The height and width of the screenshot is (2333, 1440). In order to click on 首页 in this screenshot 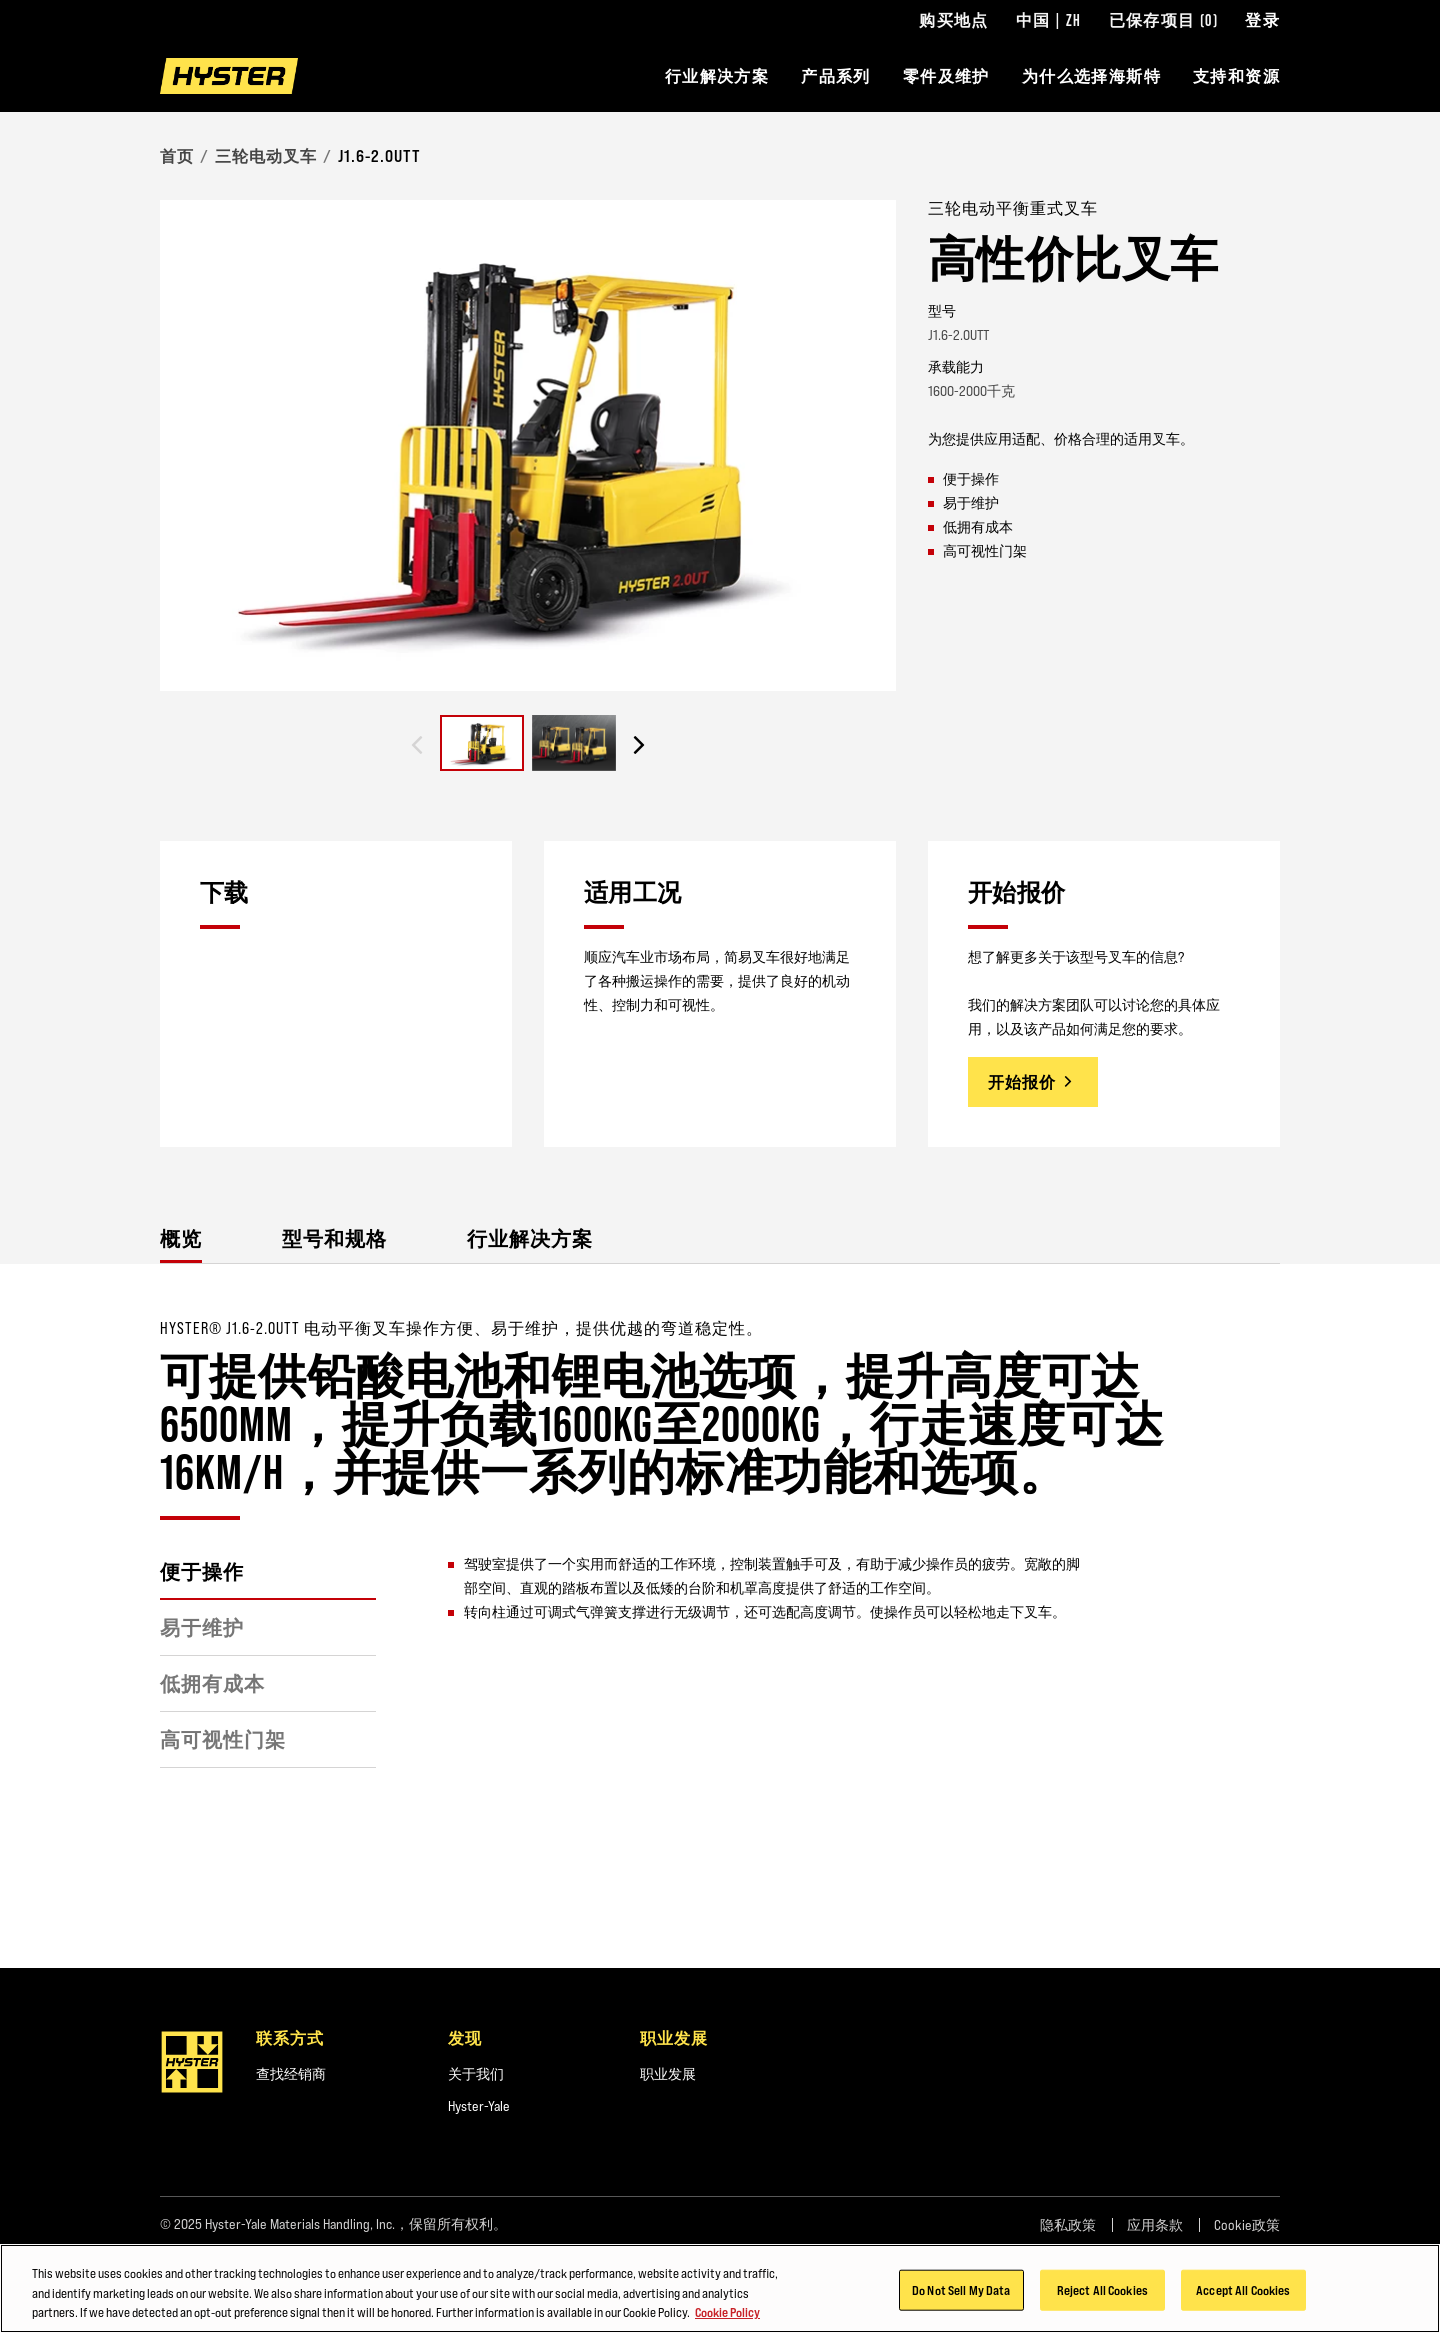, I will do `click(177, 156)`.